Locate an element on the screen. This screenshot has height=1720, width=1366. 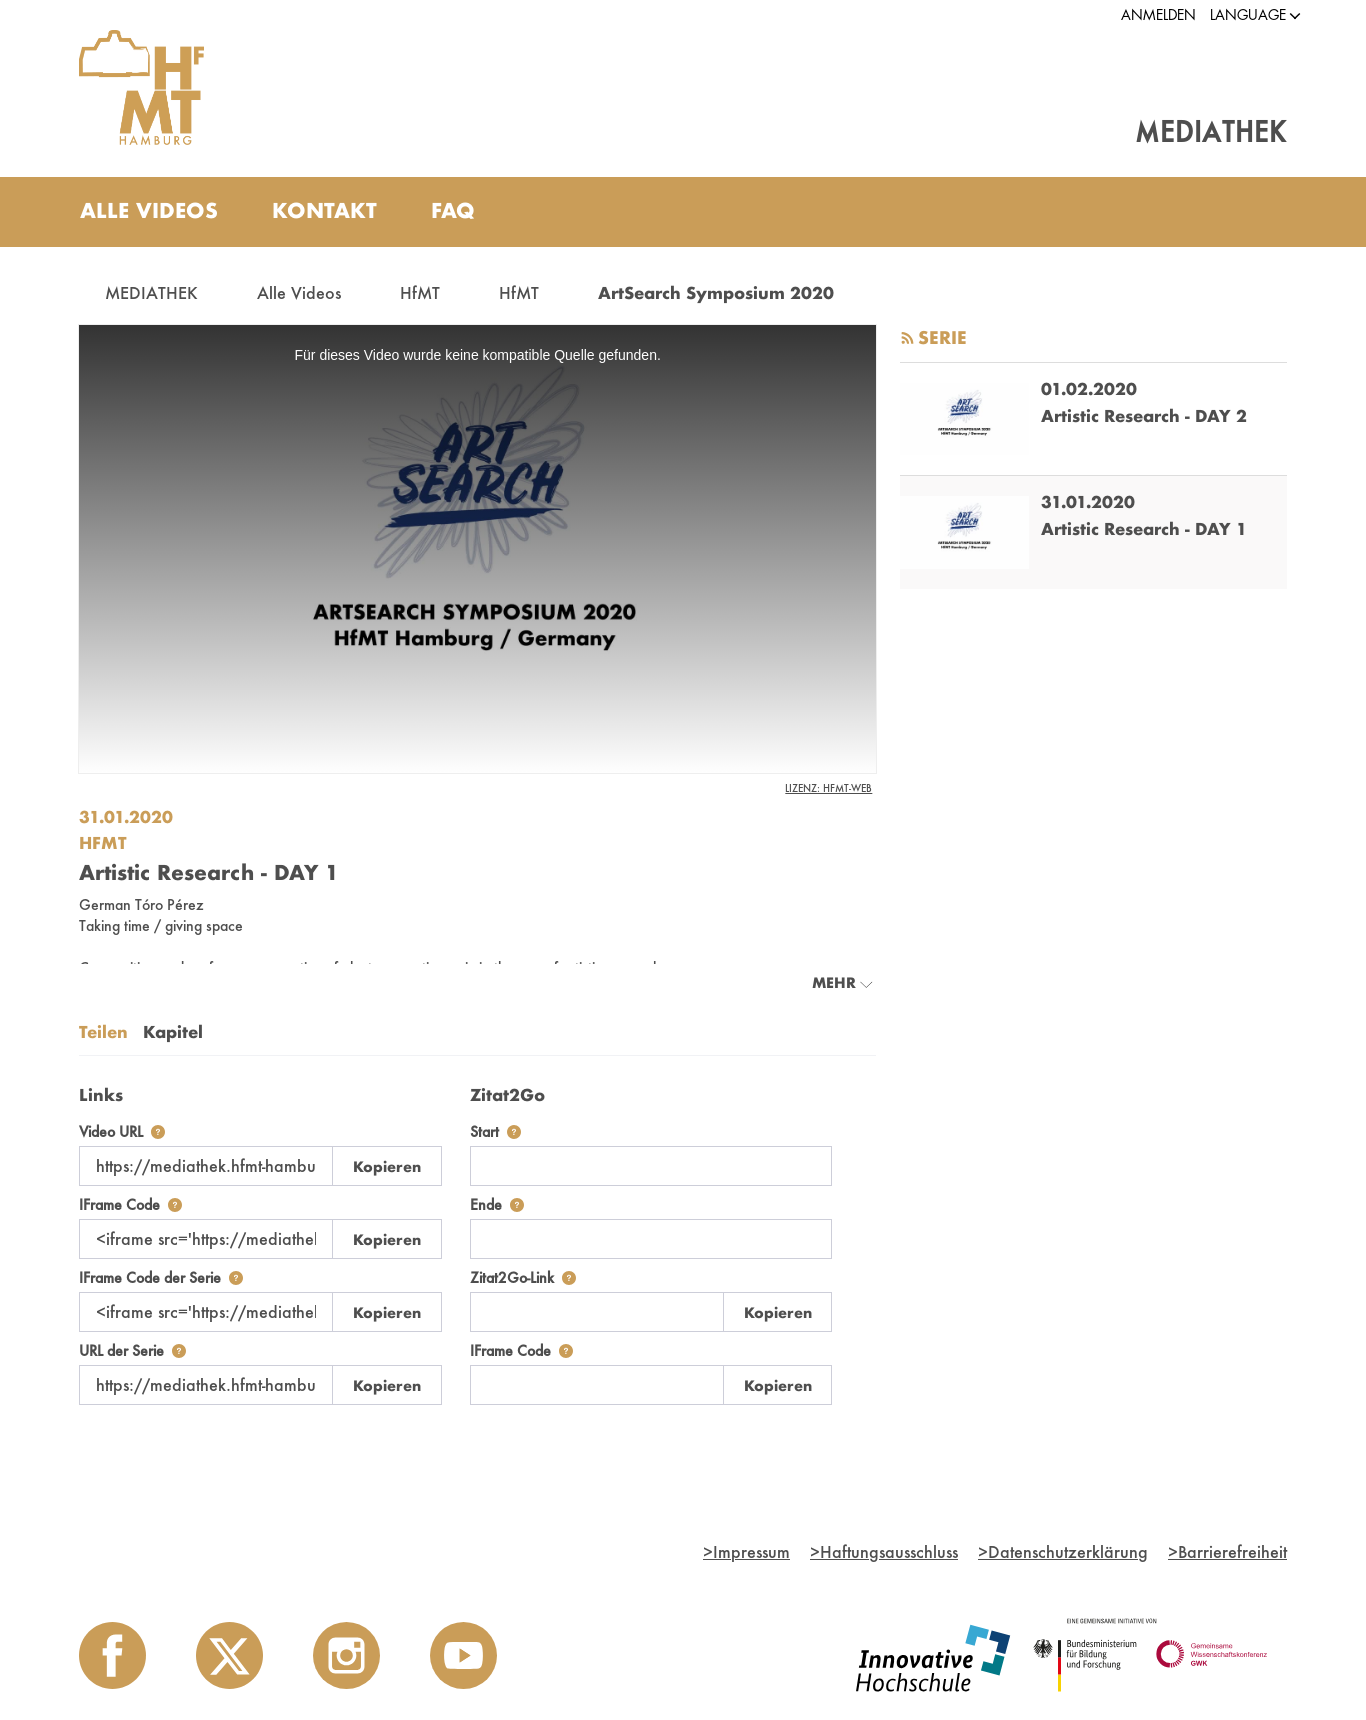
[button] is located at coordinates (1248, 15).